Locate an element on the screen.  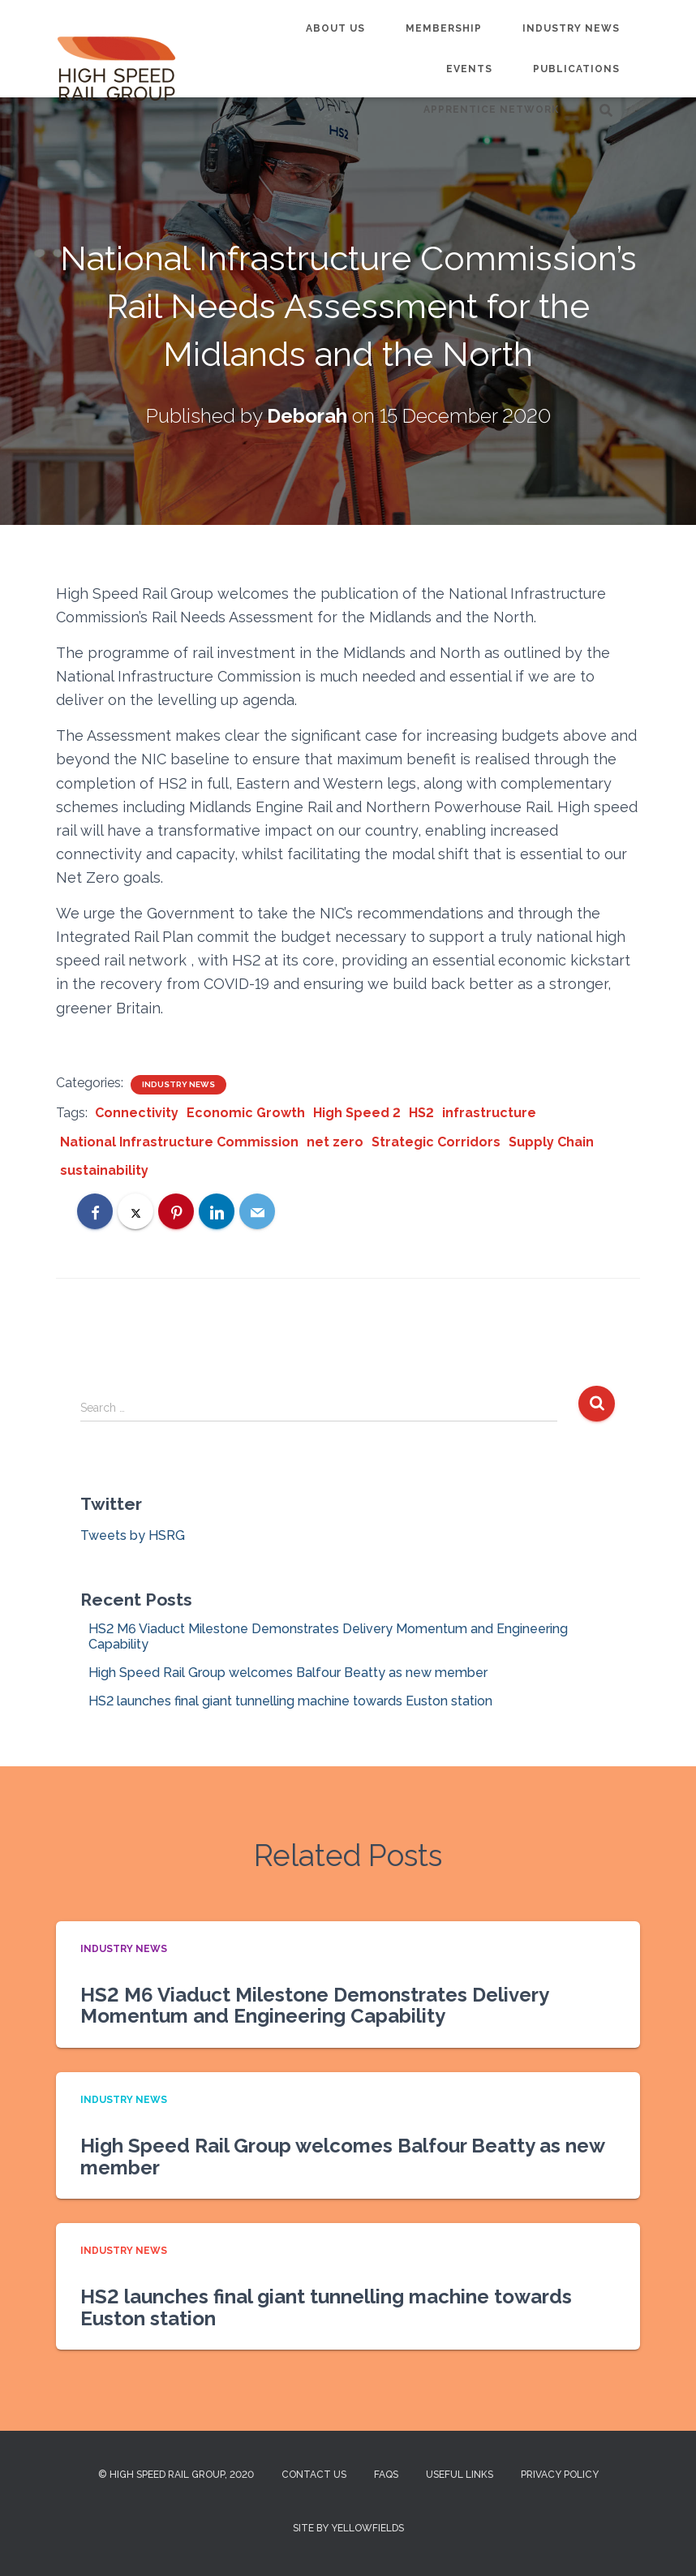
© High Speed Rail Group, 2020 is located at coordinates (176, 2474).